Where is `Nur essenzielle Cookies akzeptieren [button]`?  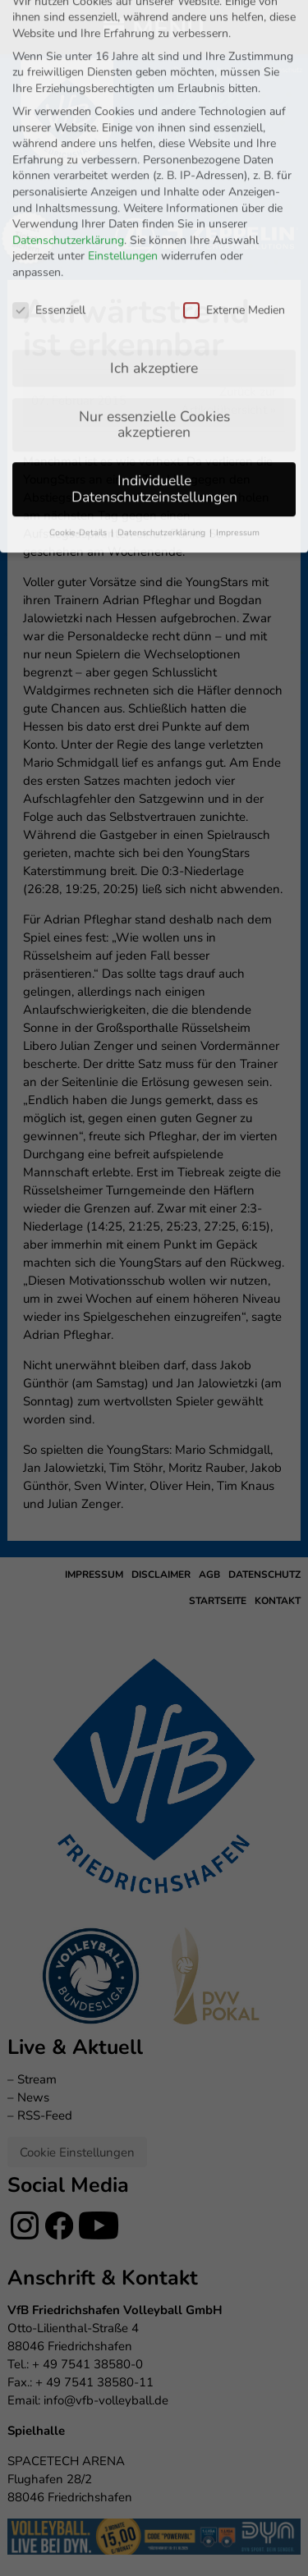 Nur essenzielle Cookies akzeptieren [button] is located at coordinates (154, 253).